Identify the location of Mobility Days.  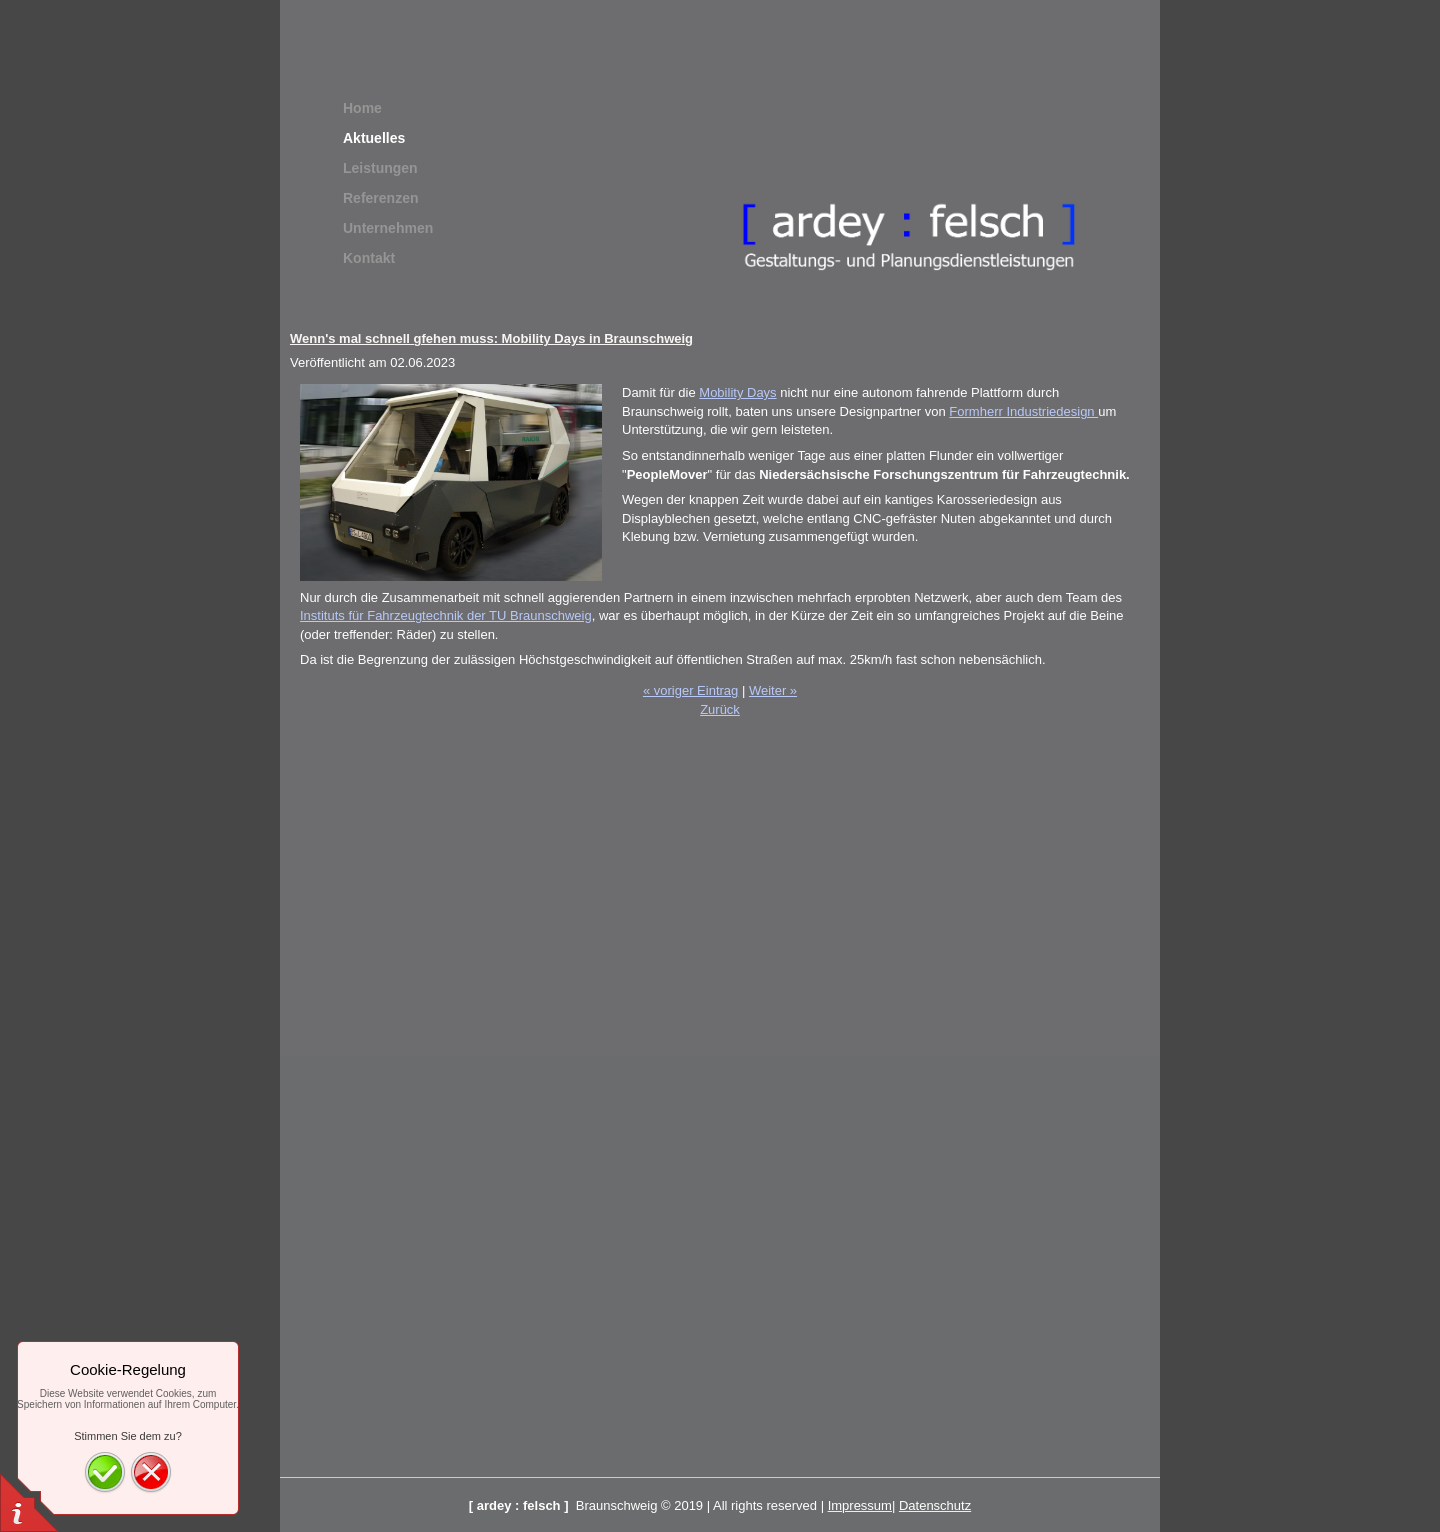
(737, 392).